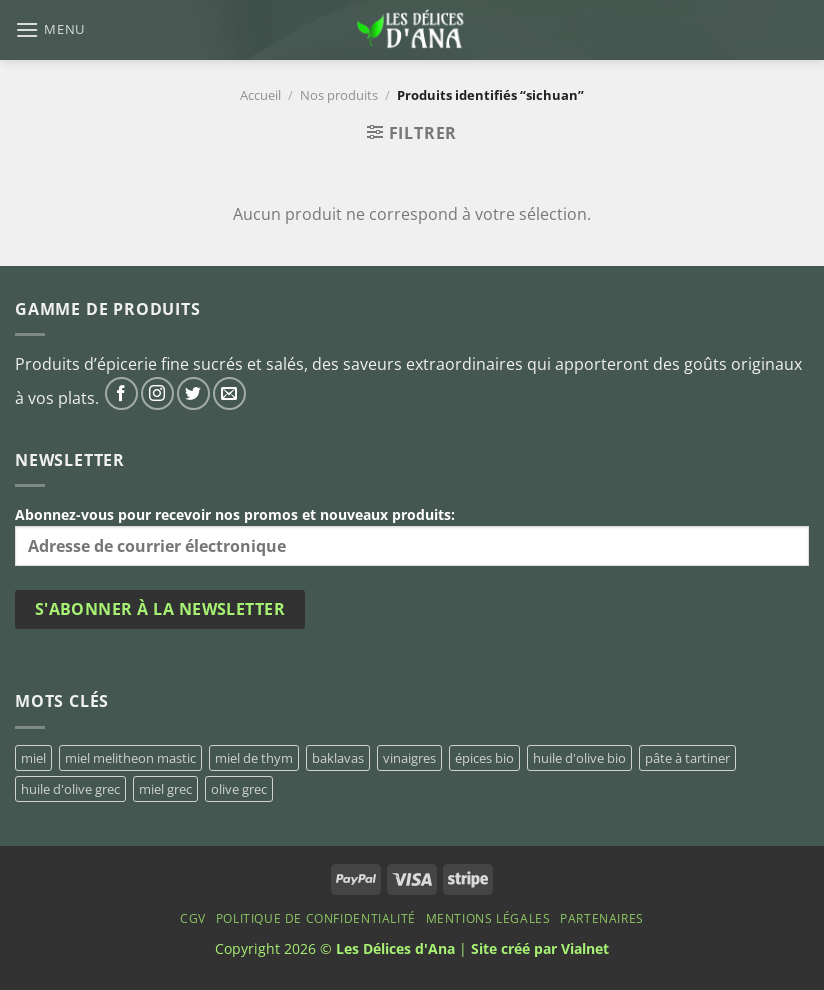 This screenshot has height=990, width=824. Describe the element at coordinates (121, 393) in the screenshot. I see `[Nous suivre sur Facebook]` at that location.